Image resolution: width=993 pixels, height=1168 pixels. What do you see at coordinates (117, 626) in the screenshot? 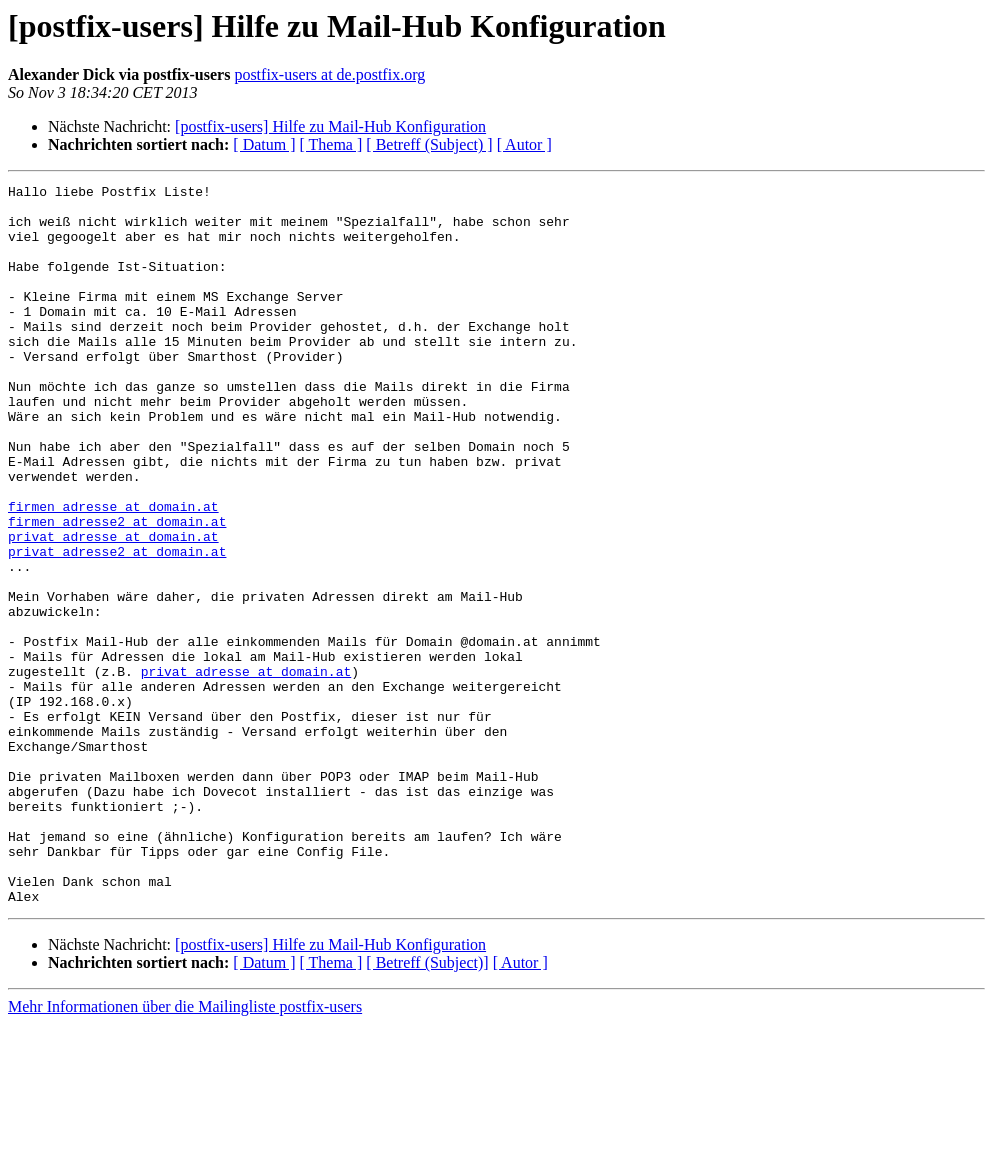
I see `privat_adresse2 at domain.at` at bounding box center [117, 626].